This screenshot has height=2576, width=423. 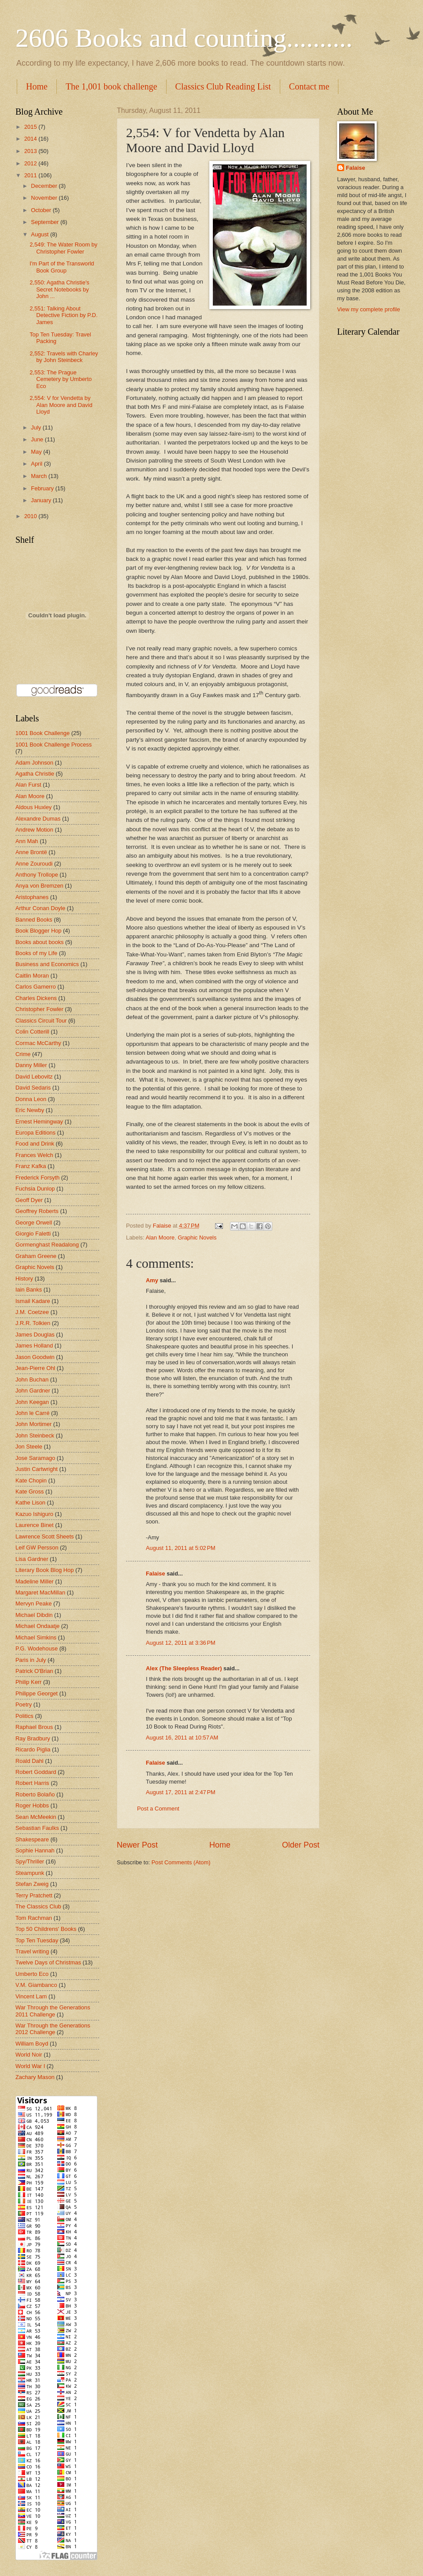 What do you see at coordinates (38, 1043) in the screenshot?
I see `Cormac McCarthy` at bounding box center [38, 1043].